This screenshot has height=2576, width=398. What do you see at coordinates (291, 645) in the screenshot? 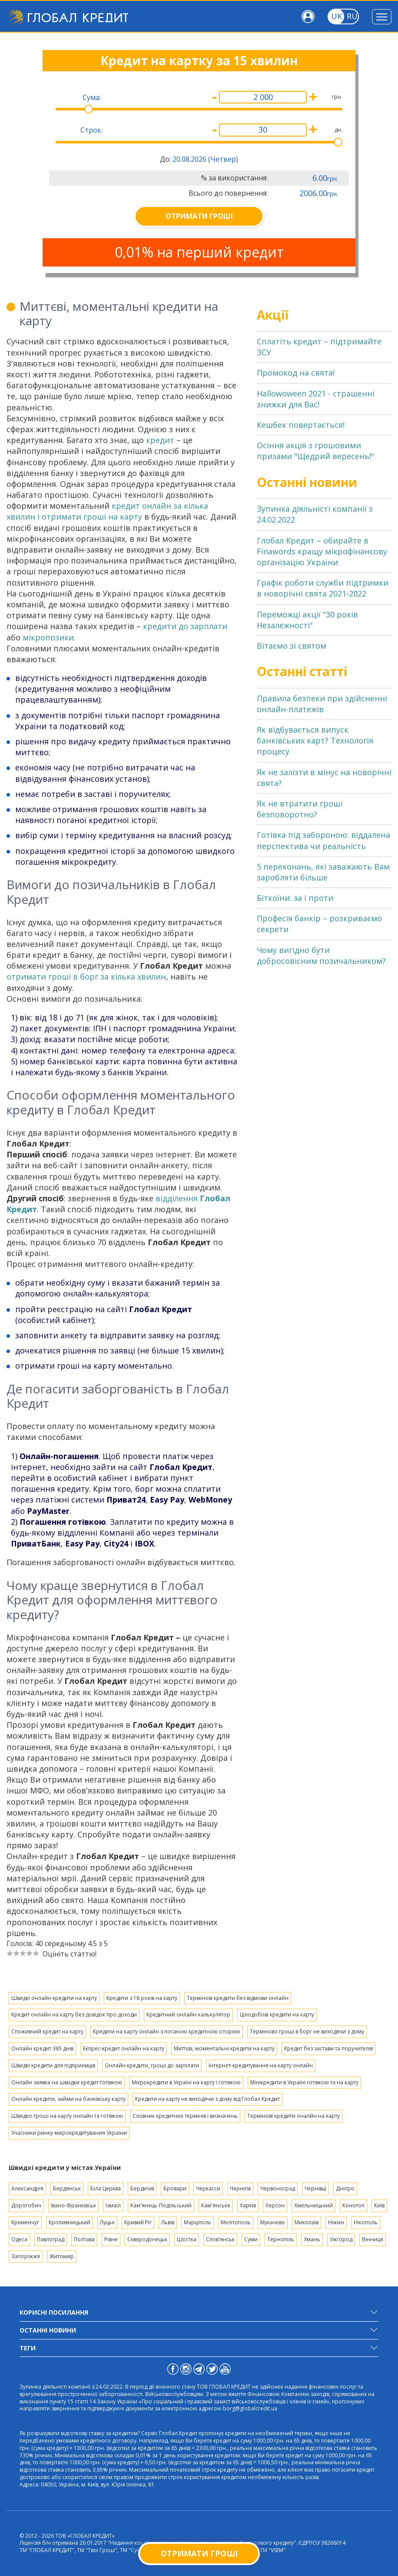
I see `Вітаємо зі святом` at bounding box center [291, 645].